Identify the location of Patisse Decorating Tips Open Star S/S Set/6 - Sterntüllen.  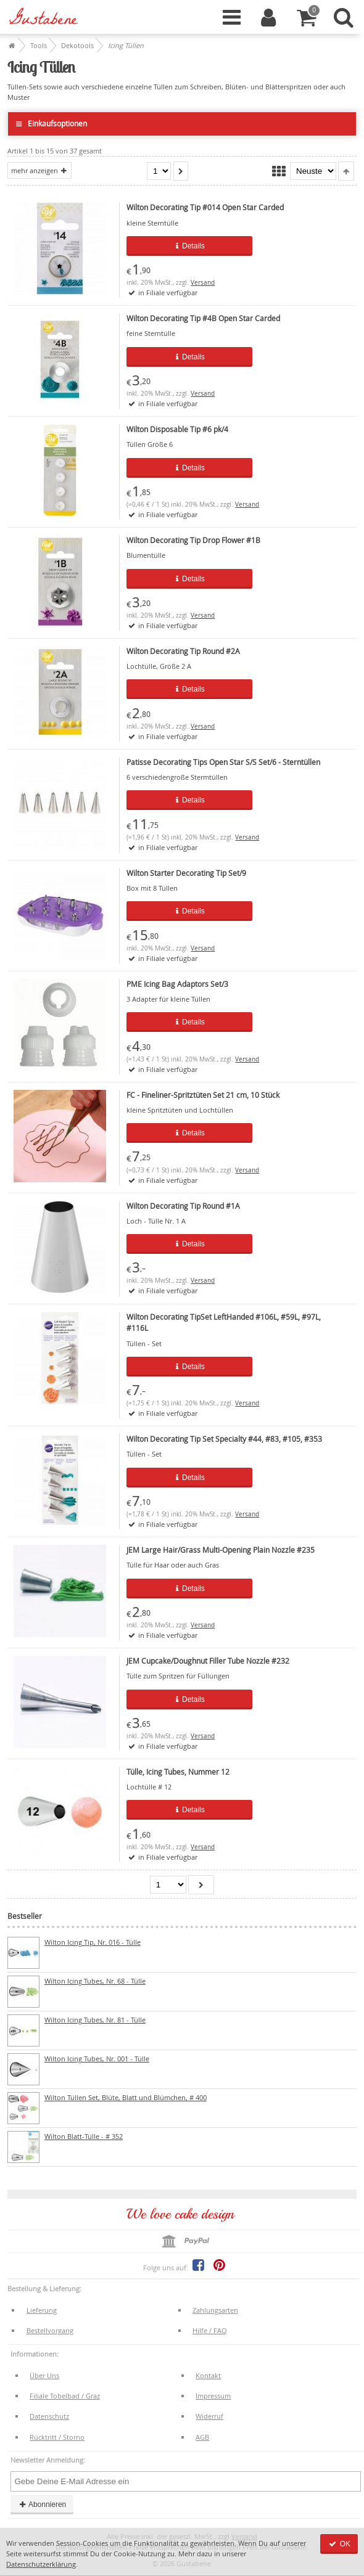
(223, 762).